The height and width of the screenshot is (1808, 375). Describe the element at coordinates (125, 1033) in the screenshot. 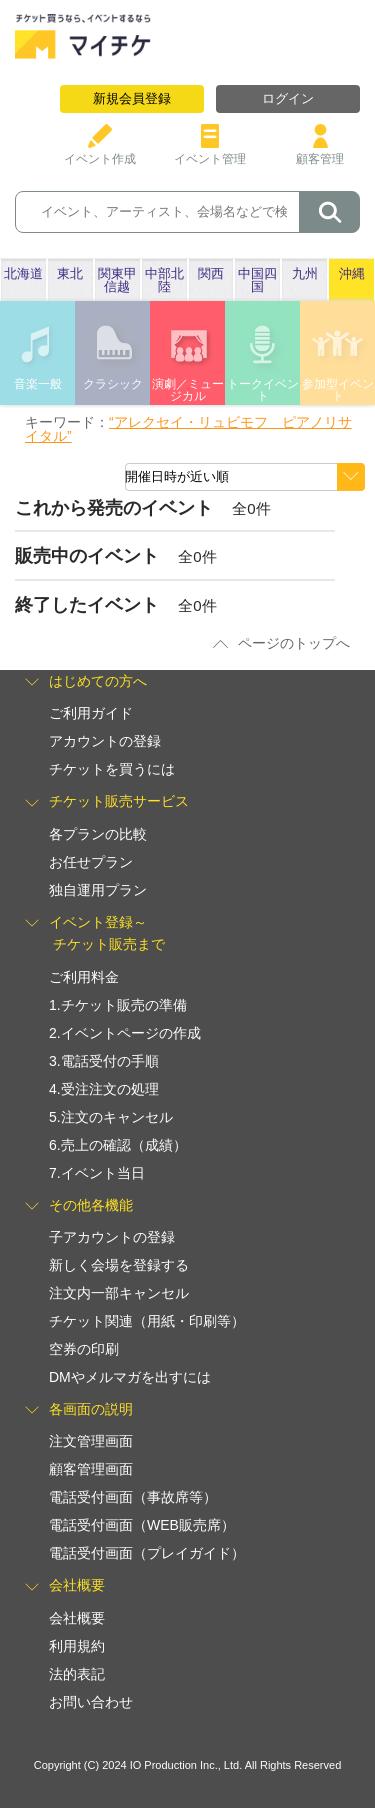

I see `2.イベントページの作成` at that location.